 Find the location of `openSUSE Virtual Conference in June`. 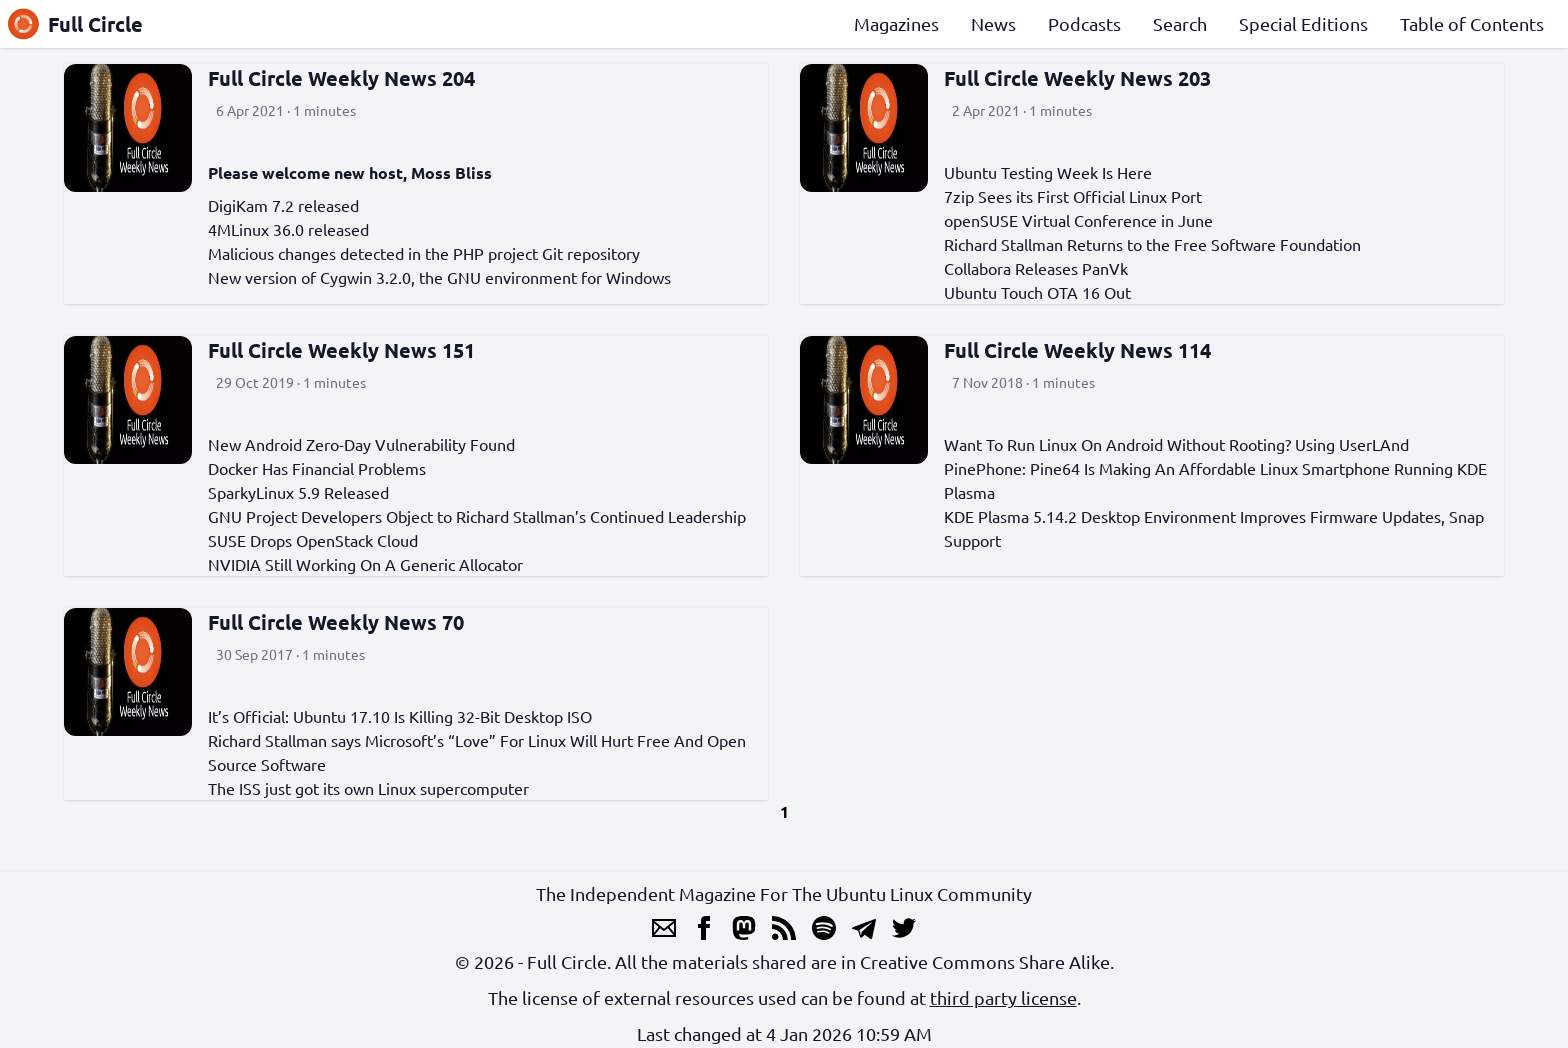

openSUSE Virtual Conference in June is located at coordinates (1078, 220).